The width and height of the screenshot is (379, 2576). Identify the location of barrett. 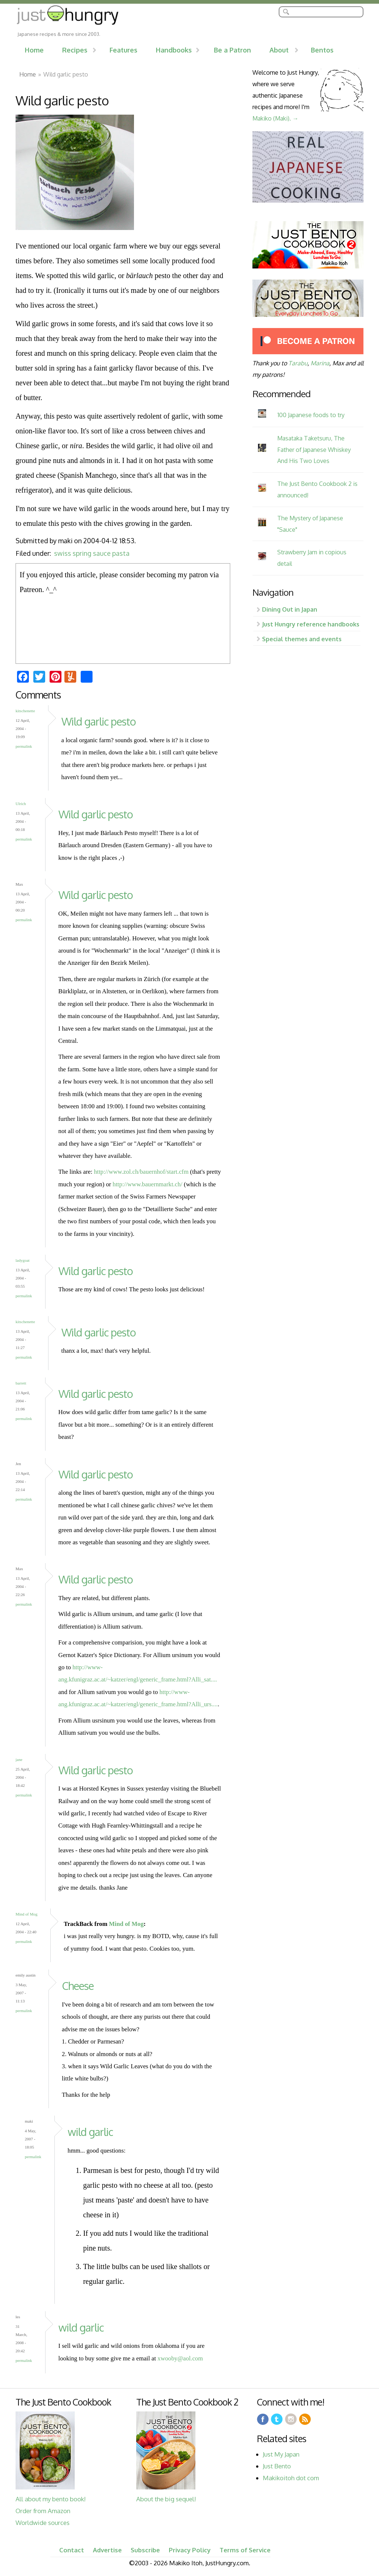
(21, 1383).